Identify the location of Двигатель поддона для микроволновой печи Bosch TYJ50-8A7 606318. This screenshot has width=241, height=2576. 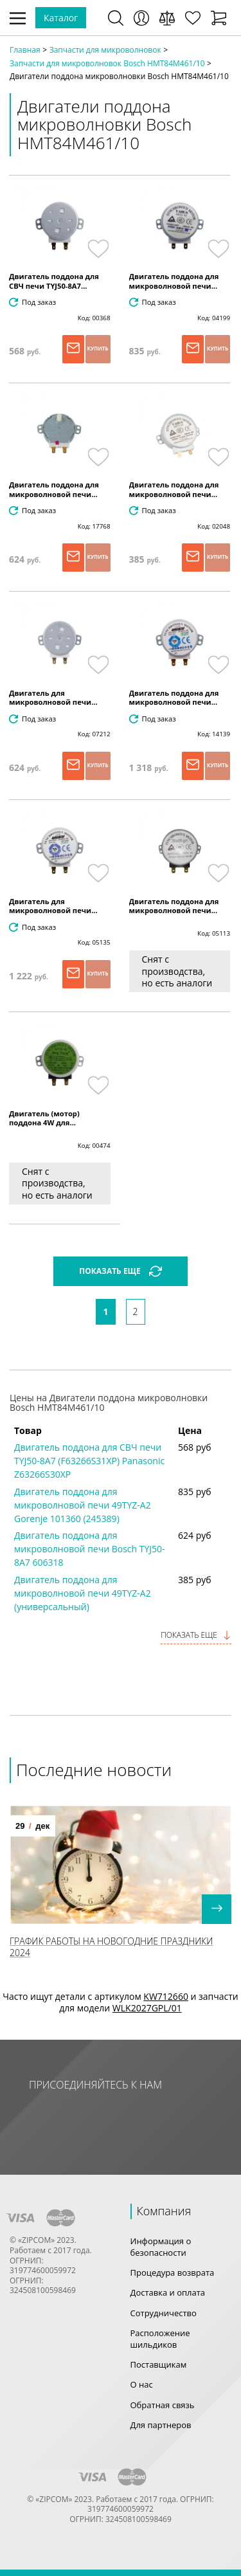
(89, 1548).